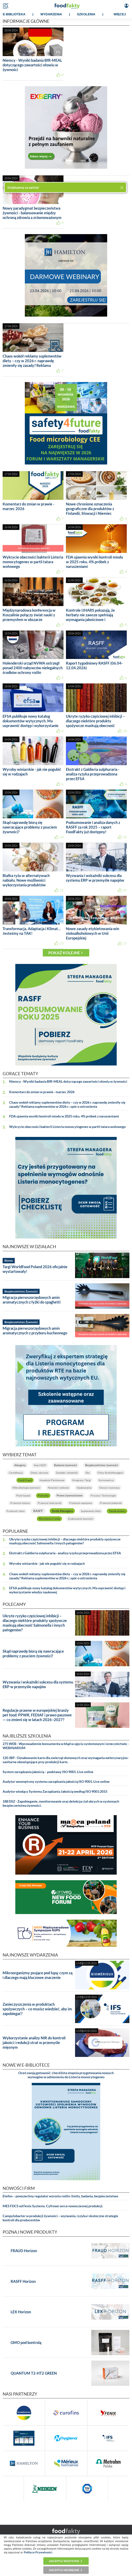 The width and height of the screenshot is (132, 2576). What do you see at coordinates (55, 1791) in the screenshot?
I see `Audytor wiodący Systemu Zarządzania Jakością według ISO 9001:2015` at bounding box center [55, 1791].